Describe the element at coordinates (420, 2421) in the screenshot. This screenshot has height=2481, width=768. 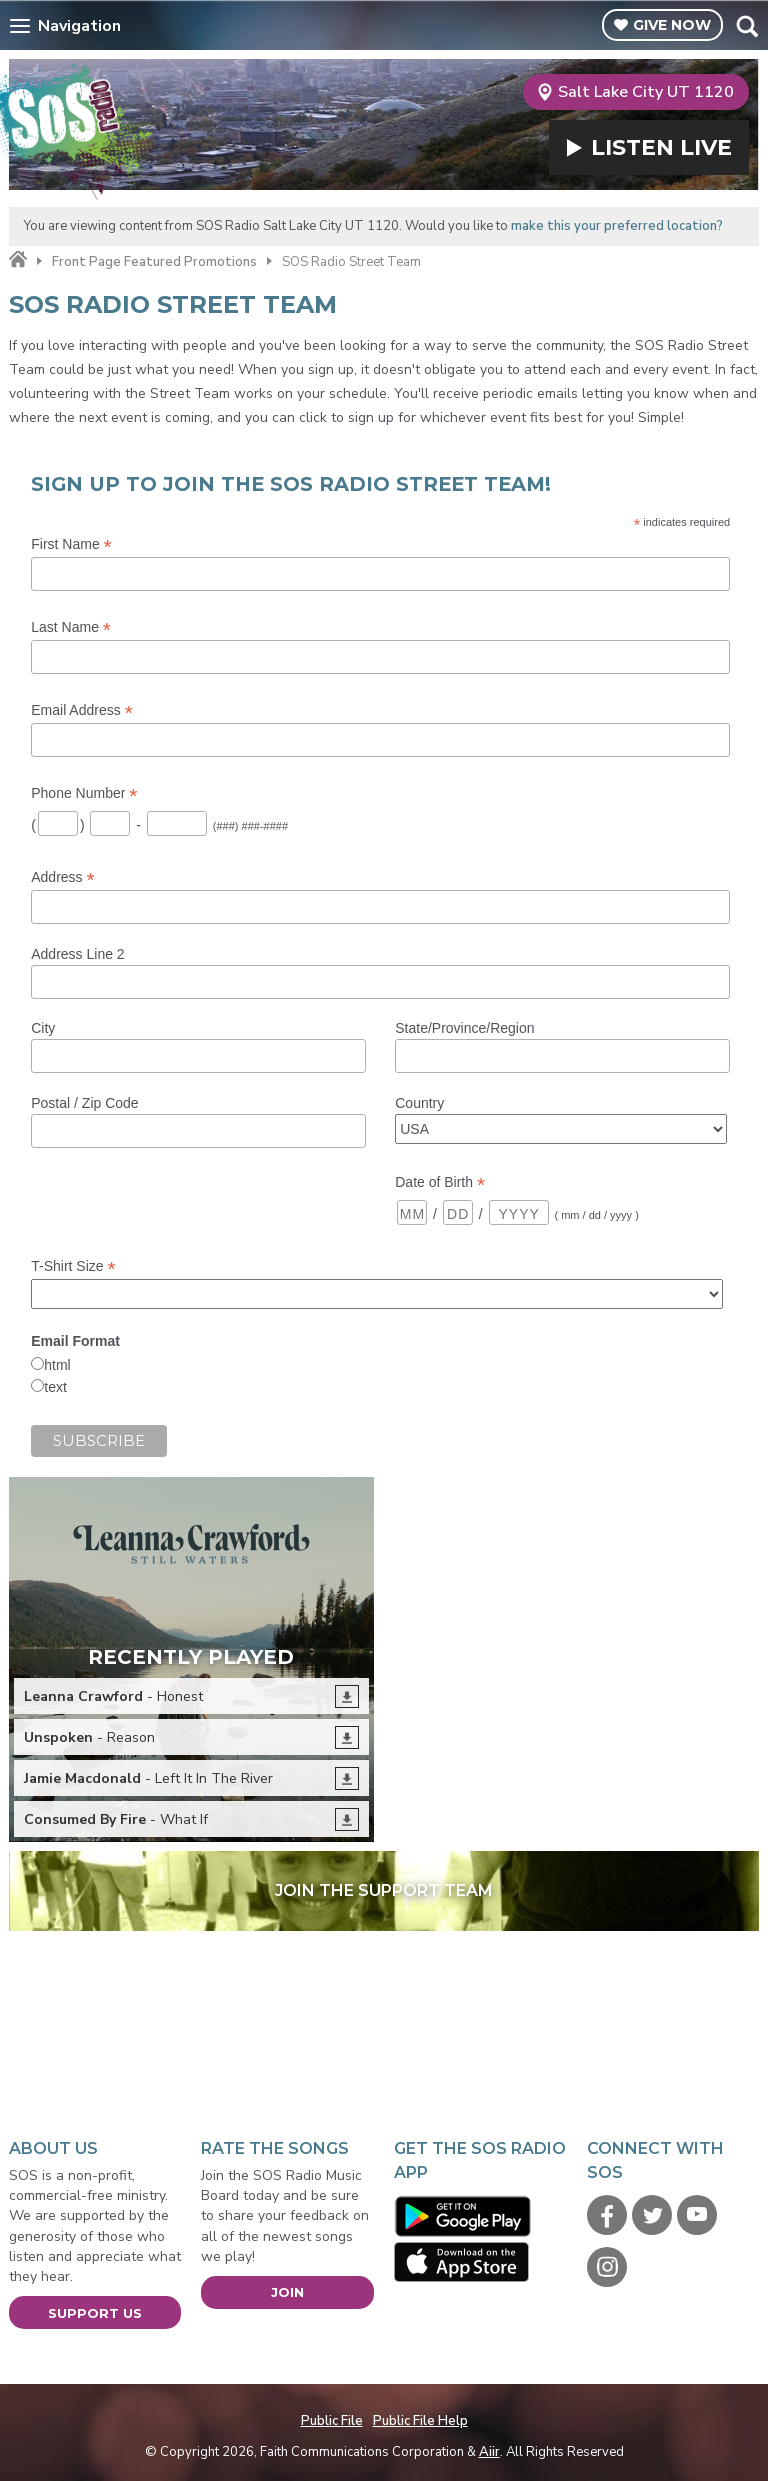
I see `Public File Help` at that location.